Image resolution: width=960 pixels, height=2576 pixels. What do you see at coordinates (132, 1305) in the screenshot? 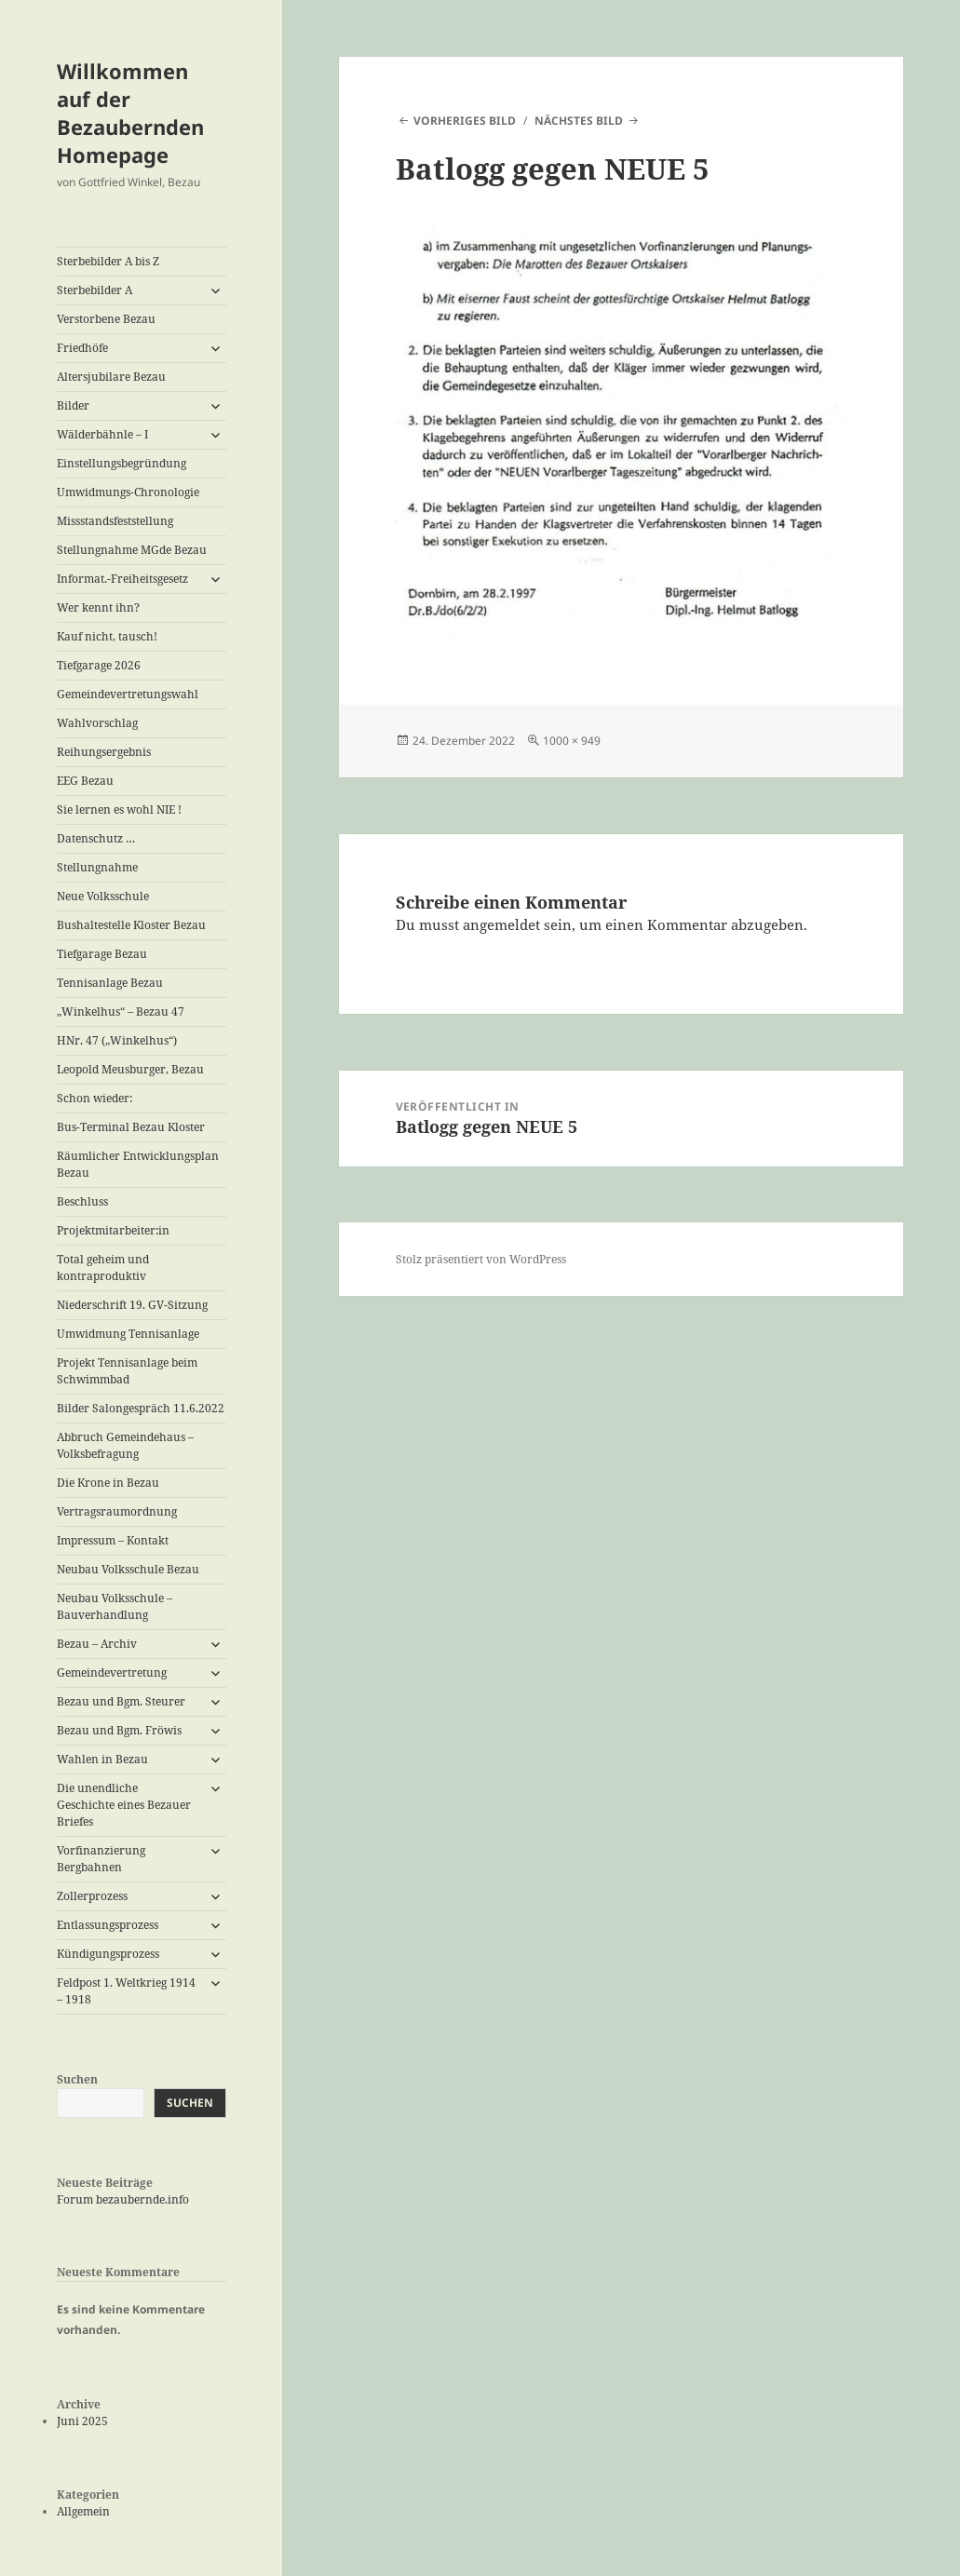
I see `Niederschrift 19. GV-Sitzung` at bounding box center [132, 1305].